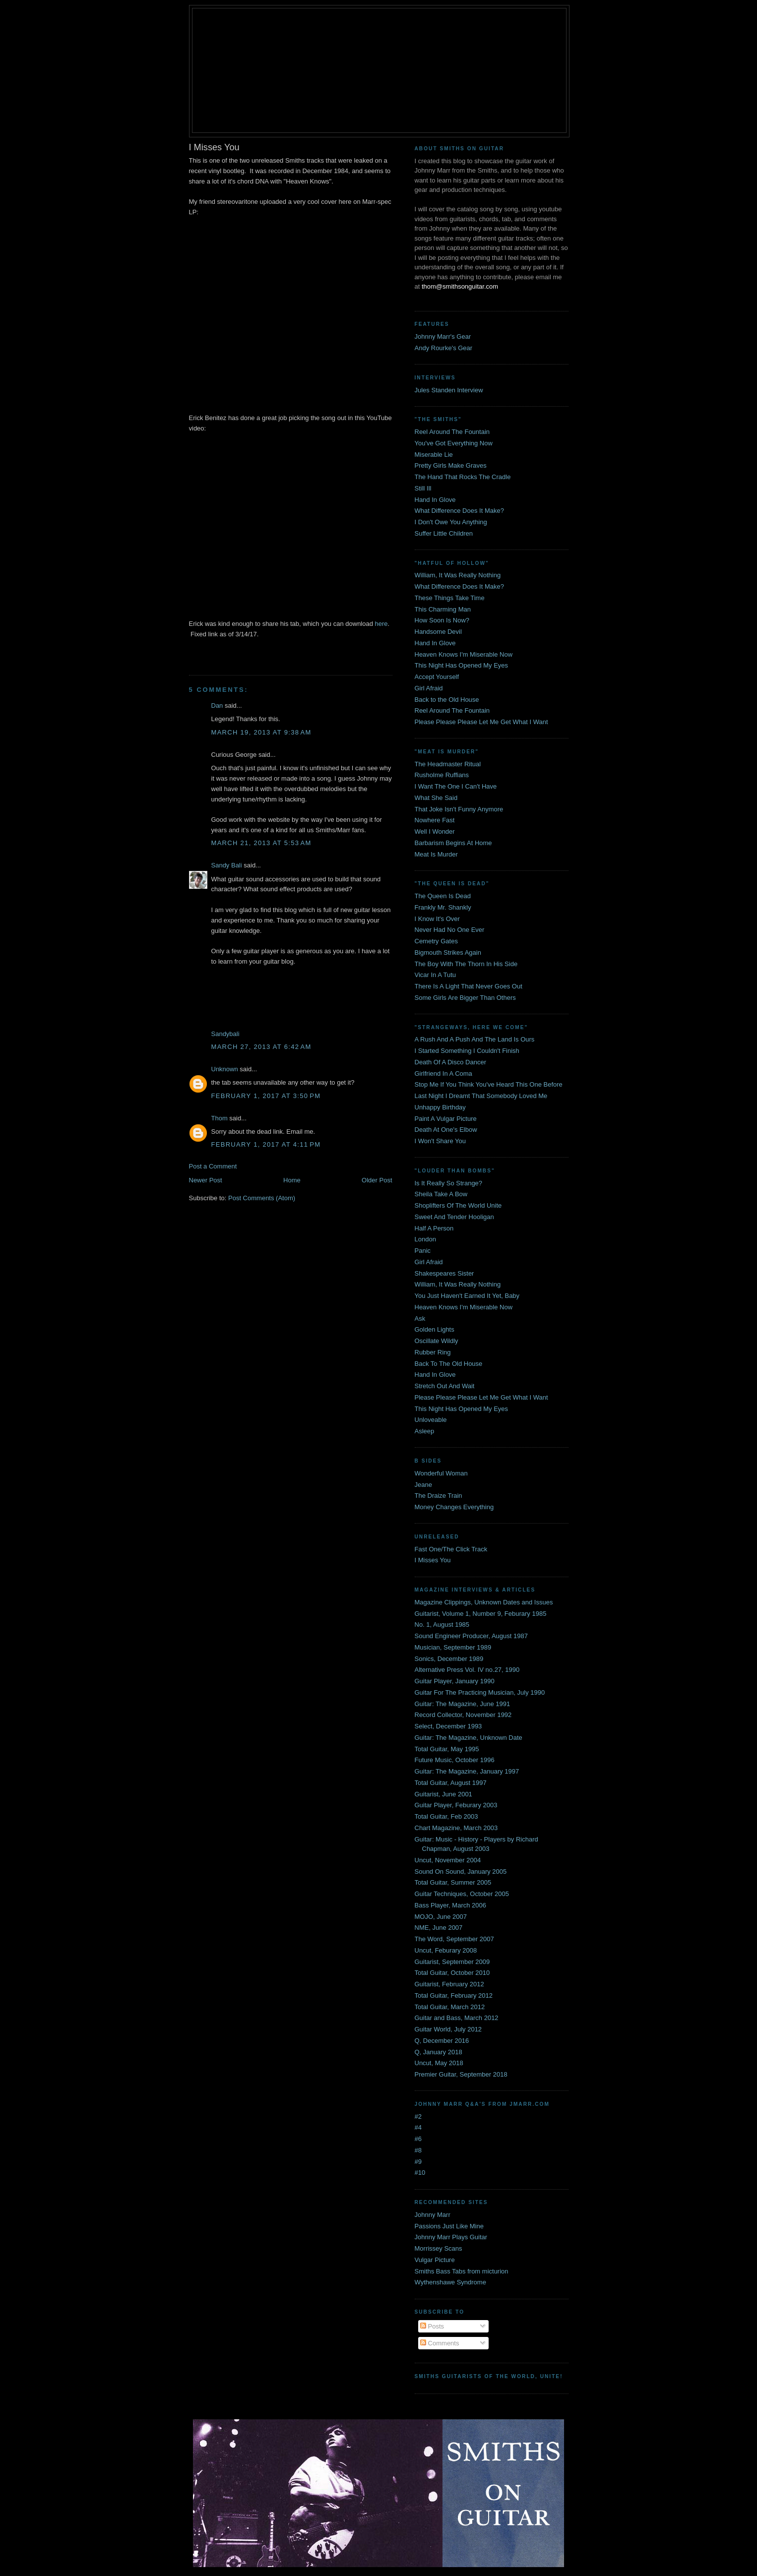 This screenshot has height=2576, width=757. I want to click on Post Comments (Atom), so click(261, 1198).